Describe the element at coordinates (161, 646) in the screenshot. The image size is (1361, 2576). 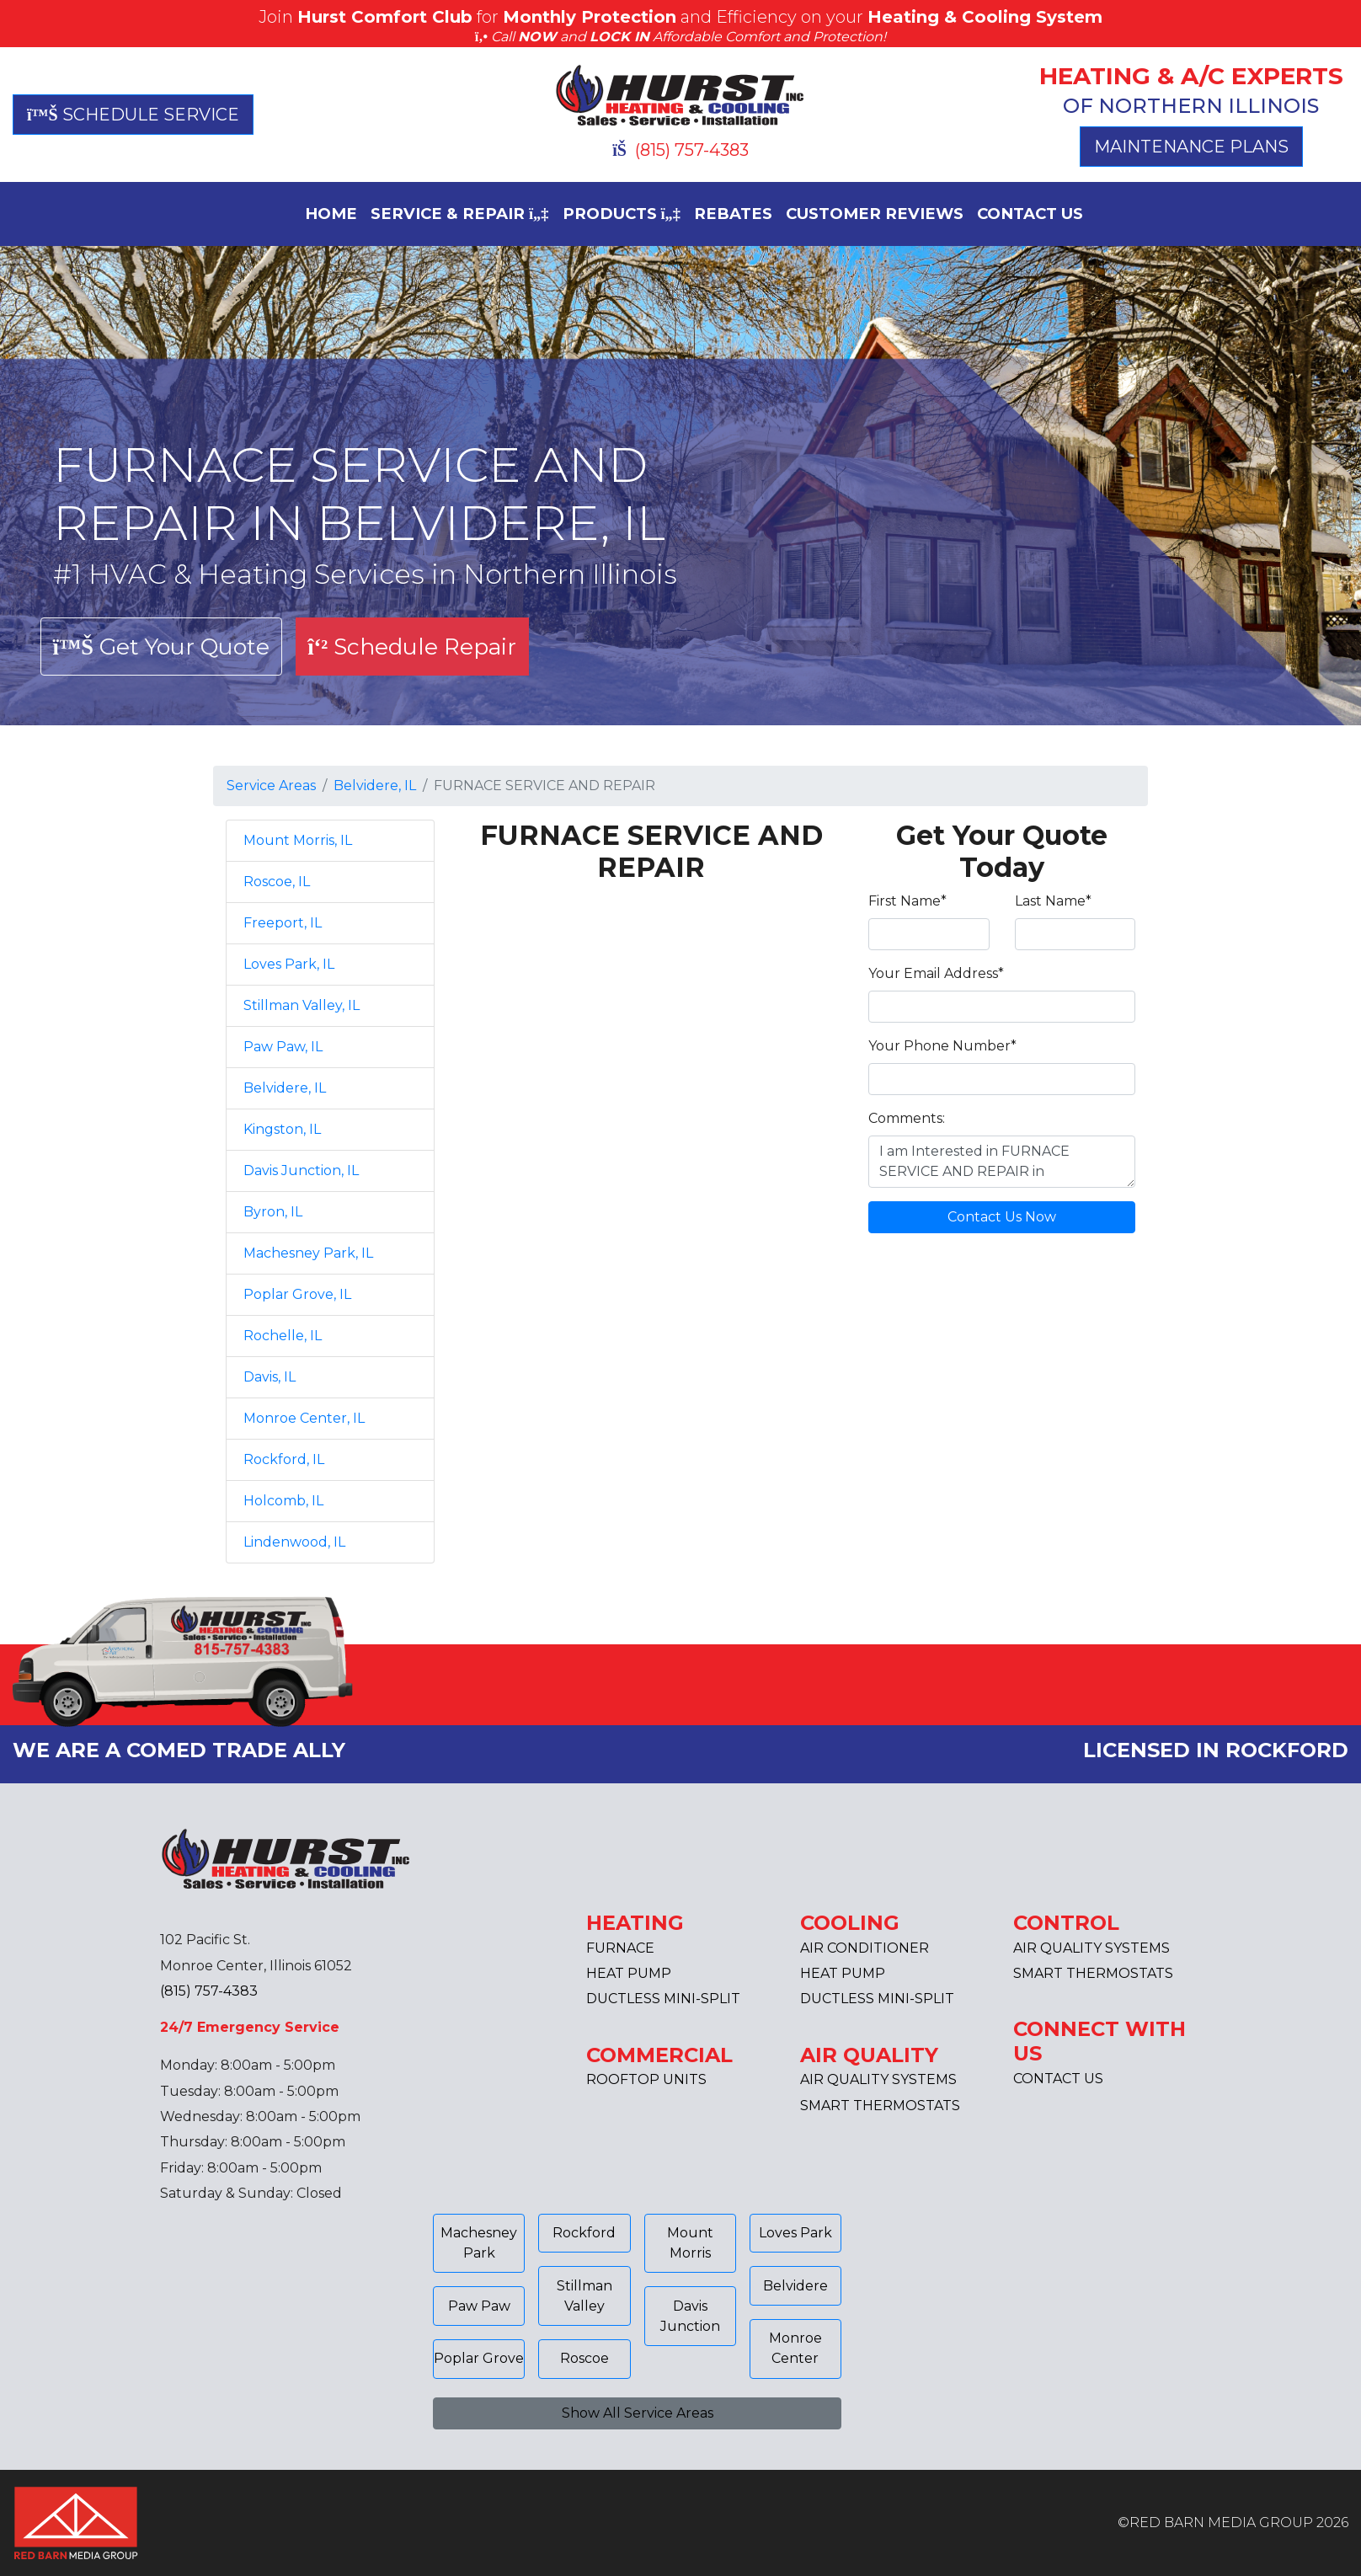
I see `Get Your Quote` at that location.